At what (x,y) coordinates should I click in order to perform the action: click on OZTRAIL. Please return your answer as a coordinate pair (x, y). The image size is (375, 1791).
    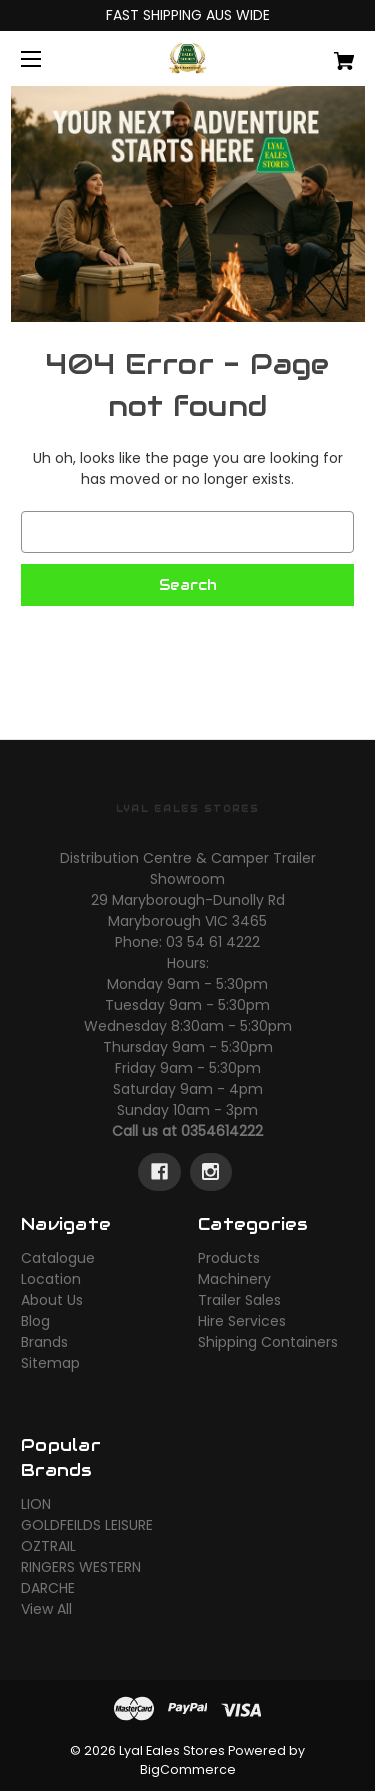
    Looking at the image, I should click on (48, 1546).